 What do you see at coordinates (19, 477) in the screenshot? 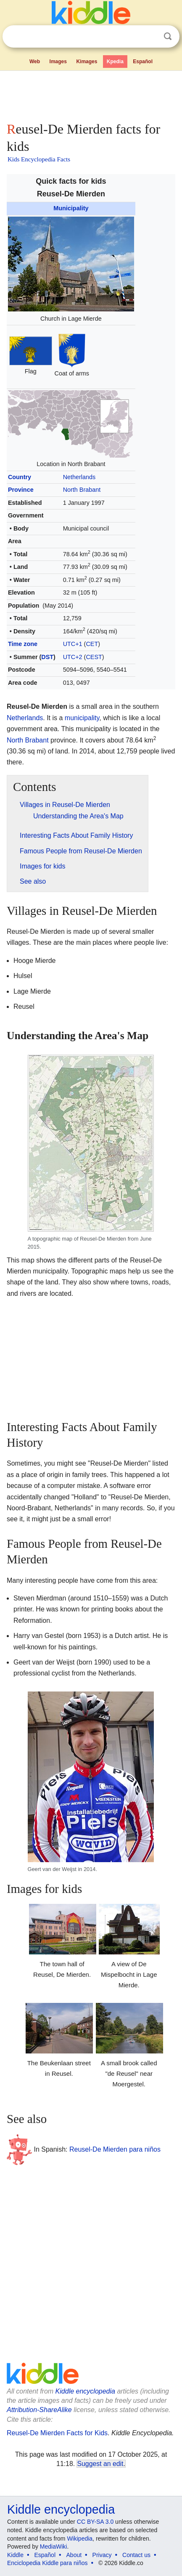
I see `Country` at bounding box center [19, 477].